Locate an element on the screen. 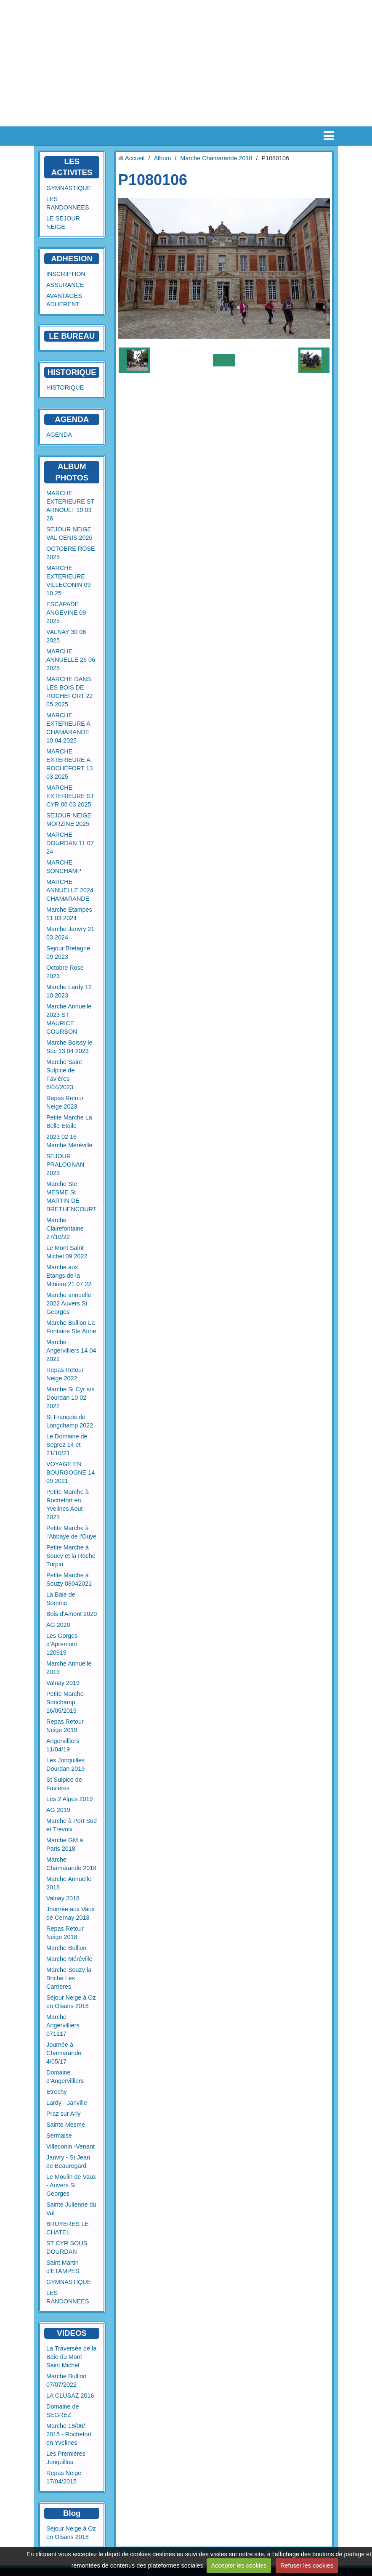 This screenshot has height=2576, width=372. St François de Longchamp 2022 is located at coordinates (69, 1421).